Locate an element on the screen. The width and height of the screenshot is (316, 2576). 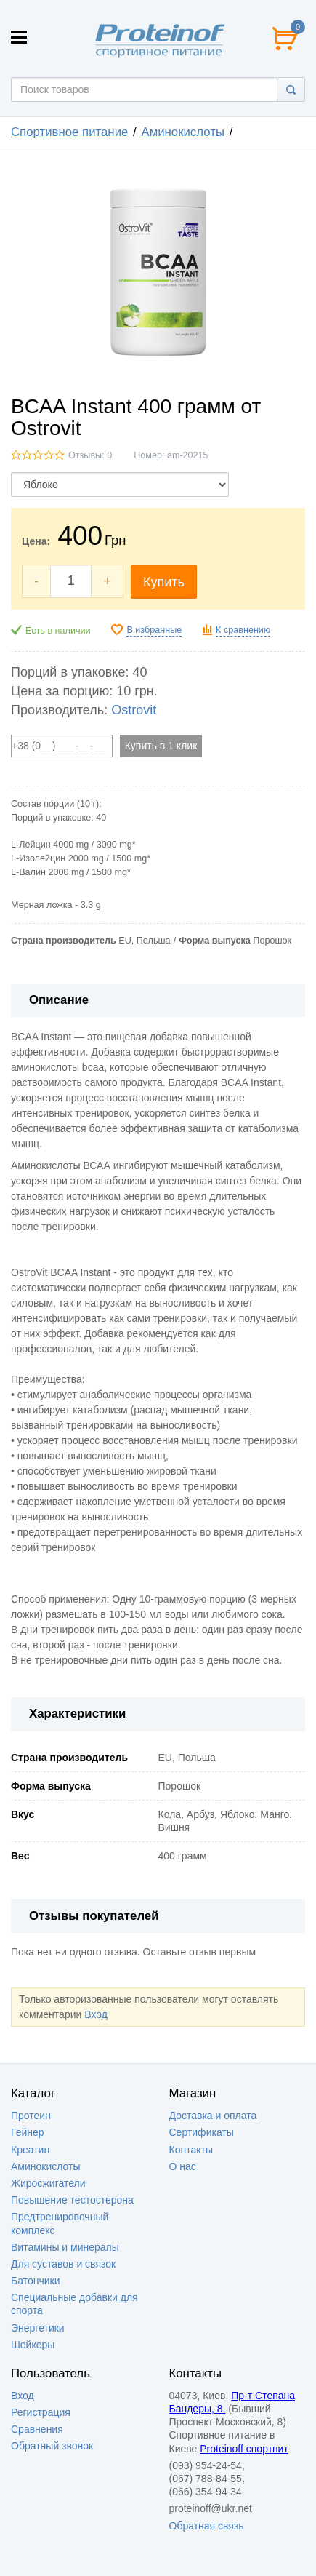
Отзывы: 0 is located at coordinates (90, 455).